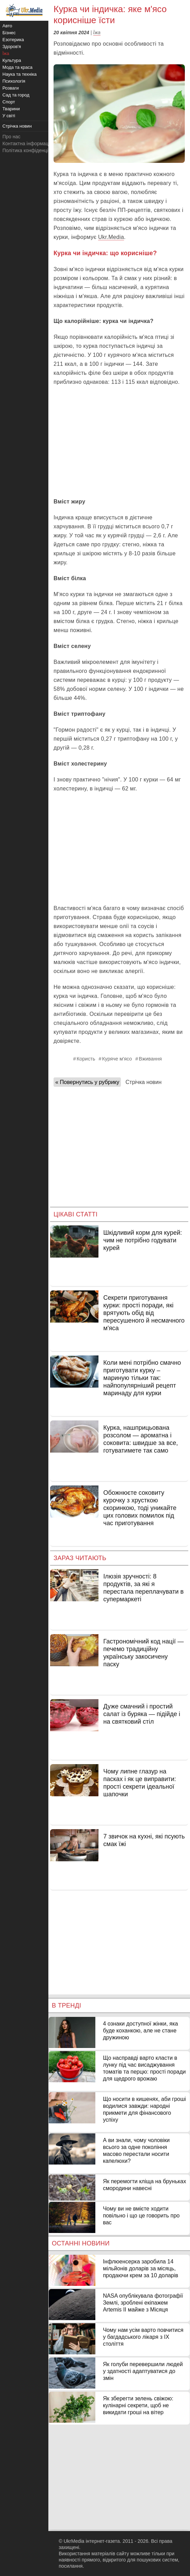  Describe the element at coordinates (87, 1082) in the screenshot. I see `« Повернутись у рубрику` at that location.